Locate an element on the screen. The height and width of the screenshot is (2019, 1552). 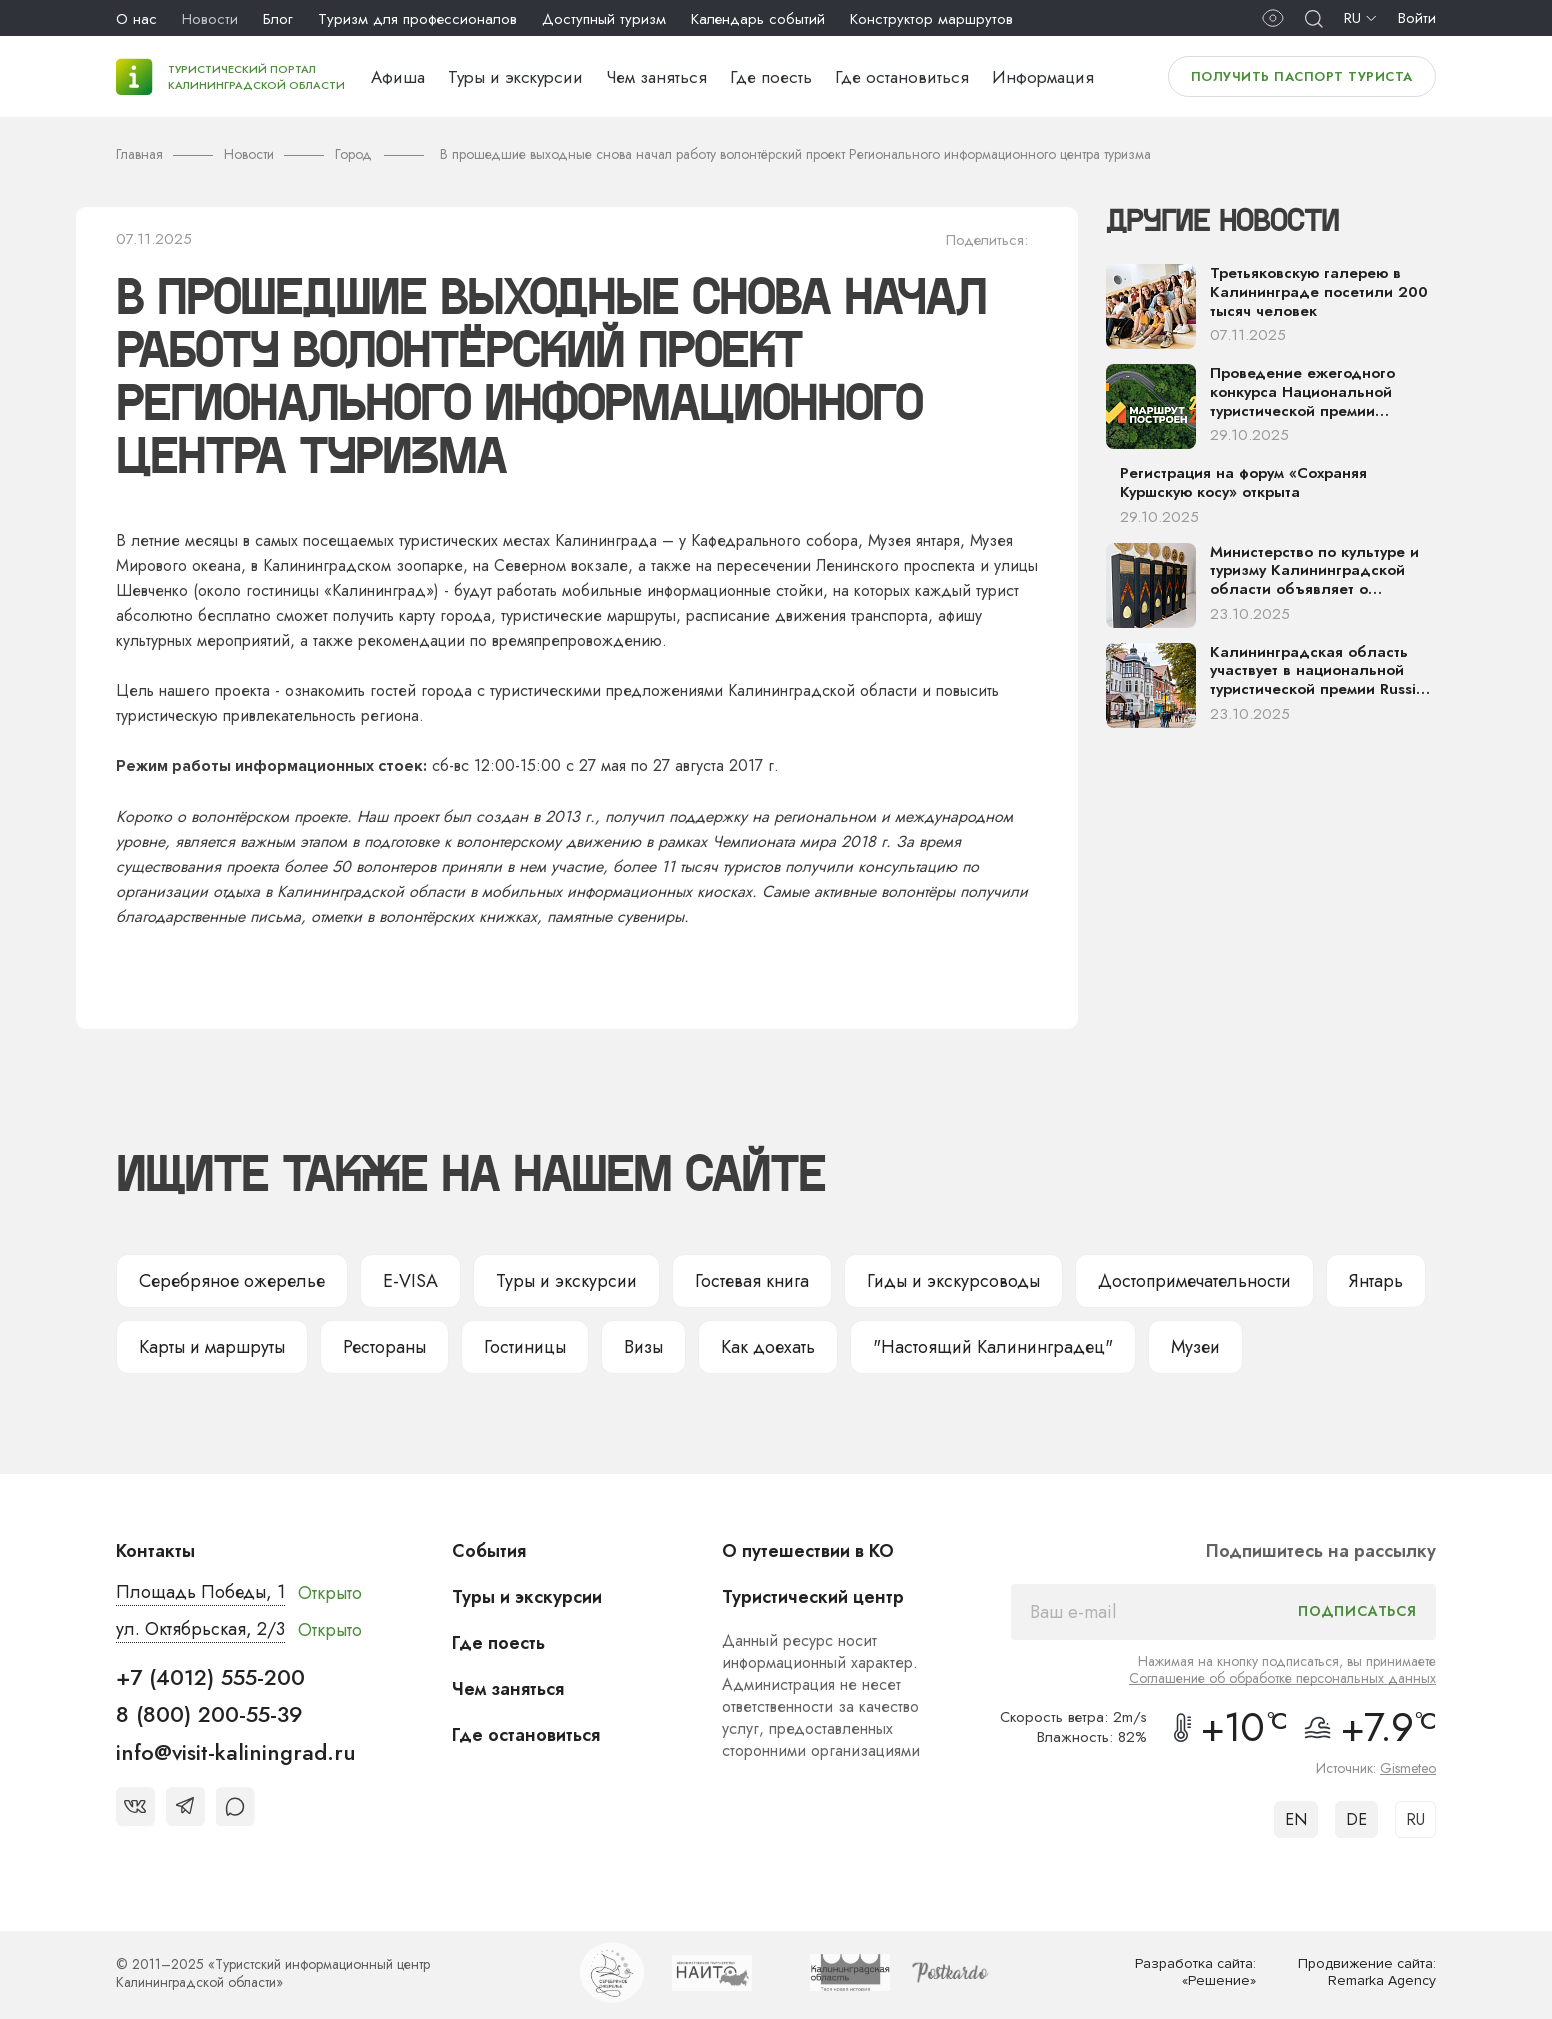
ул. Октябрьская, 2/3 is located at coordinates (200, 1629).